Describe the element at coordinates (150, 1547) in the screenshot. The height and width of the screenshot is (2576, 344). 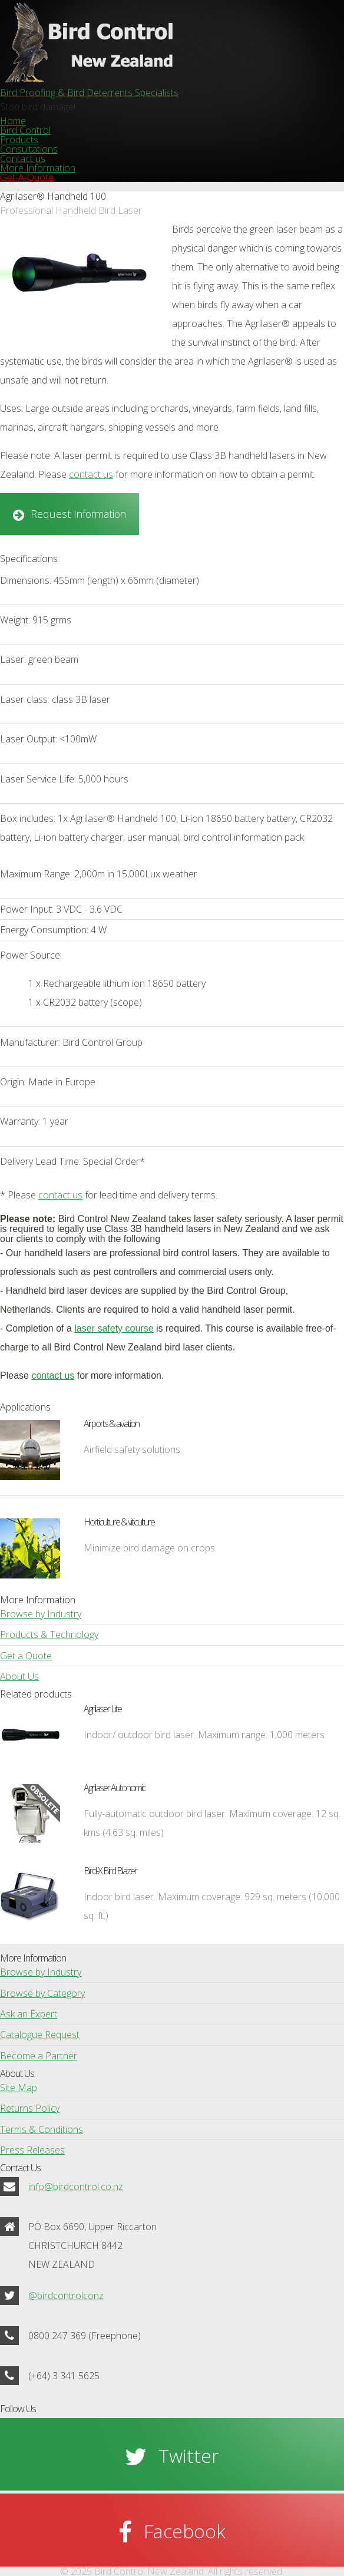
I see `Minimize bird damage on crops.` at that location.